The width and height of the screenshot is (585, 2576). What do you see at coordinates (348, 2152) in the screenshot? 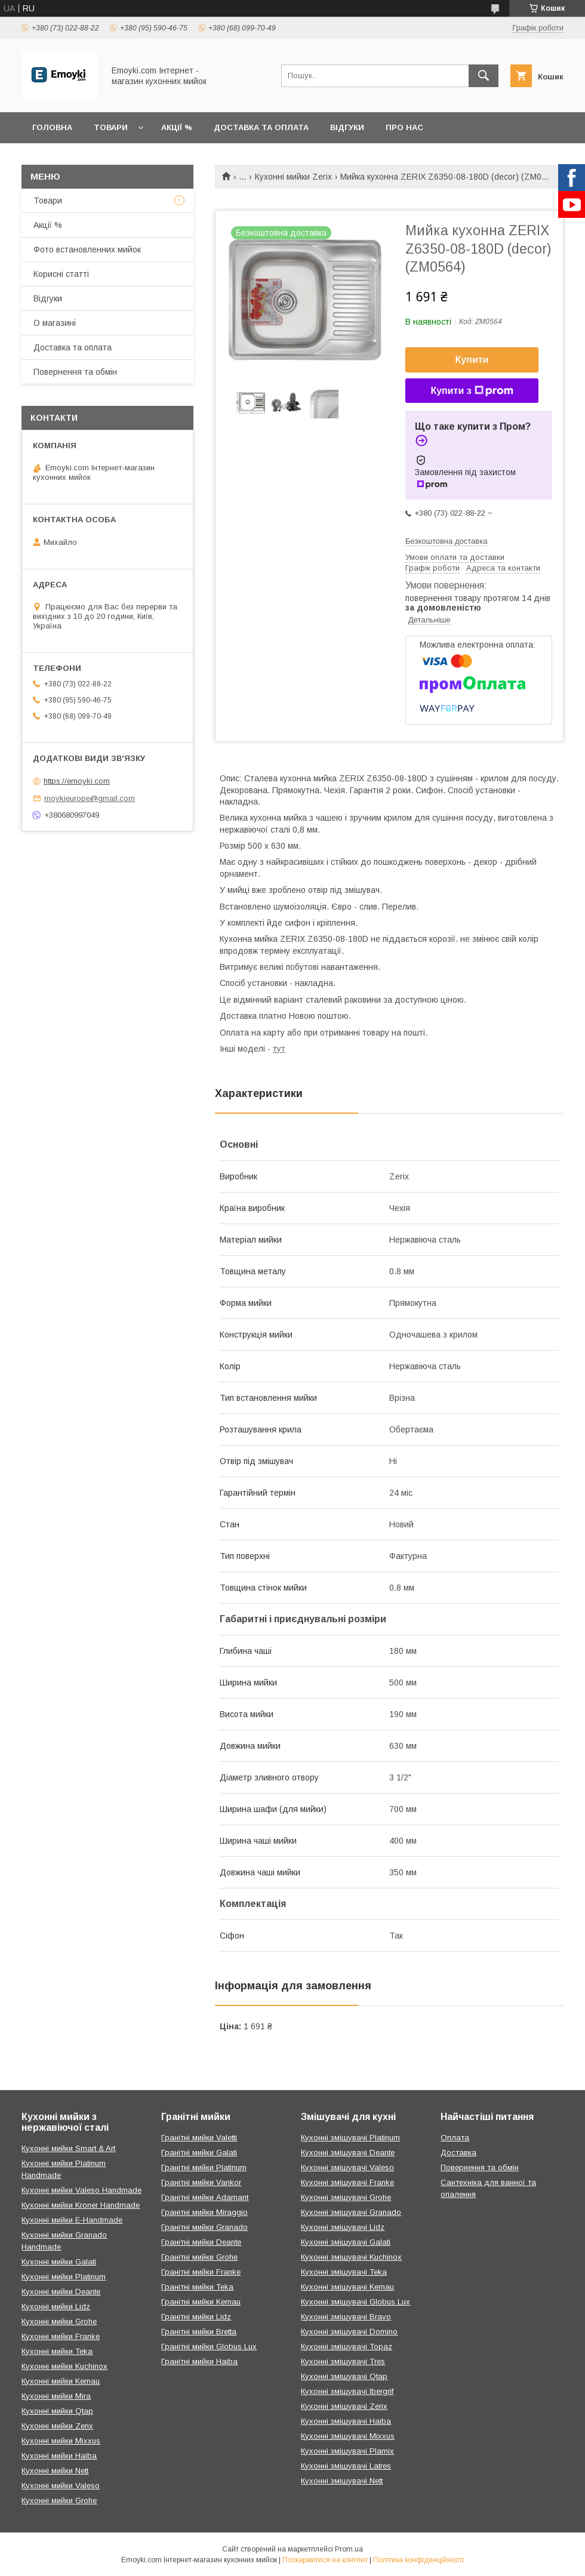
I see `Кухонні змішувачі Deante` at bounding box center [348, 2152].